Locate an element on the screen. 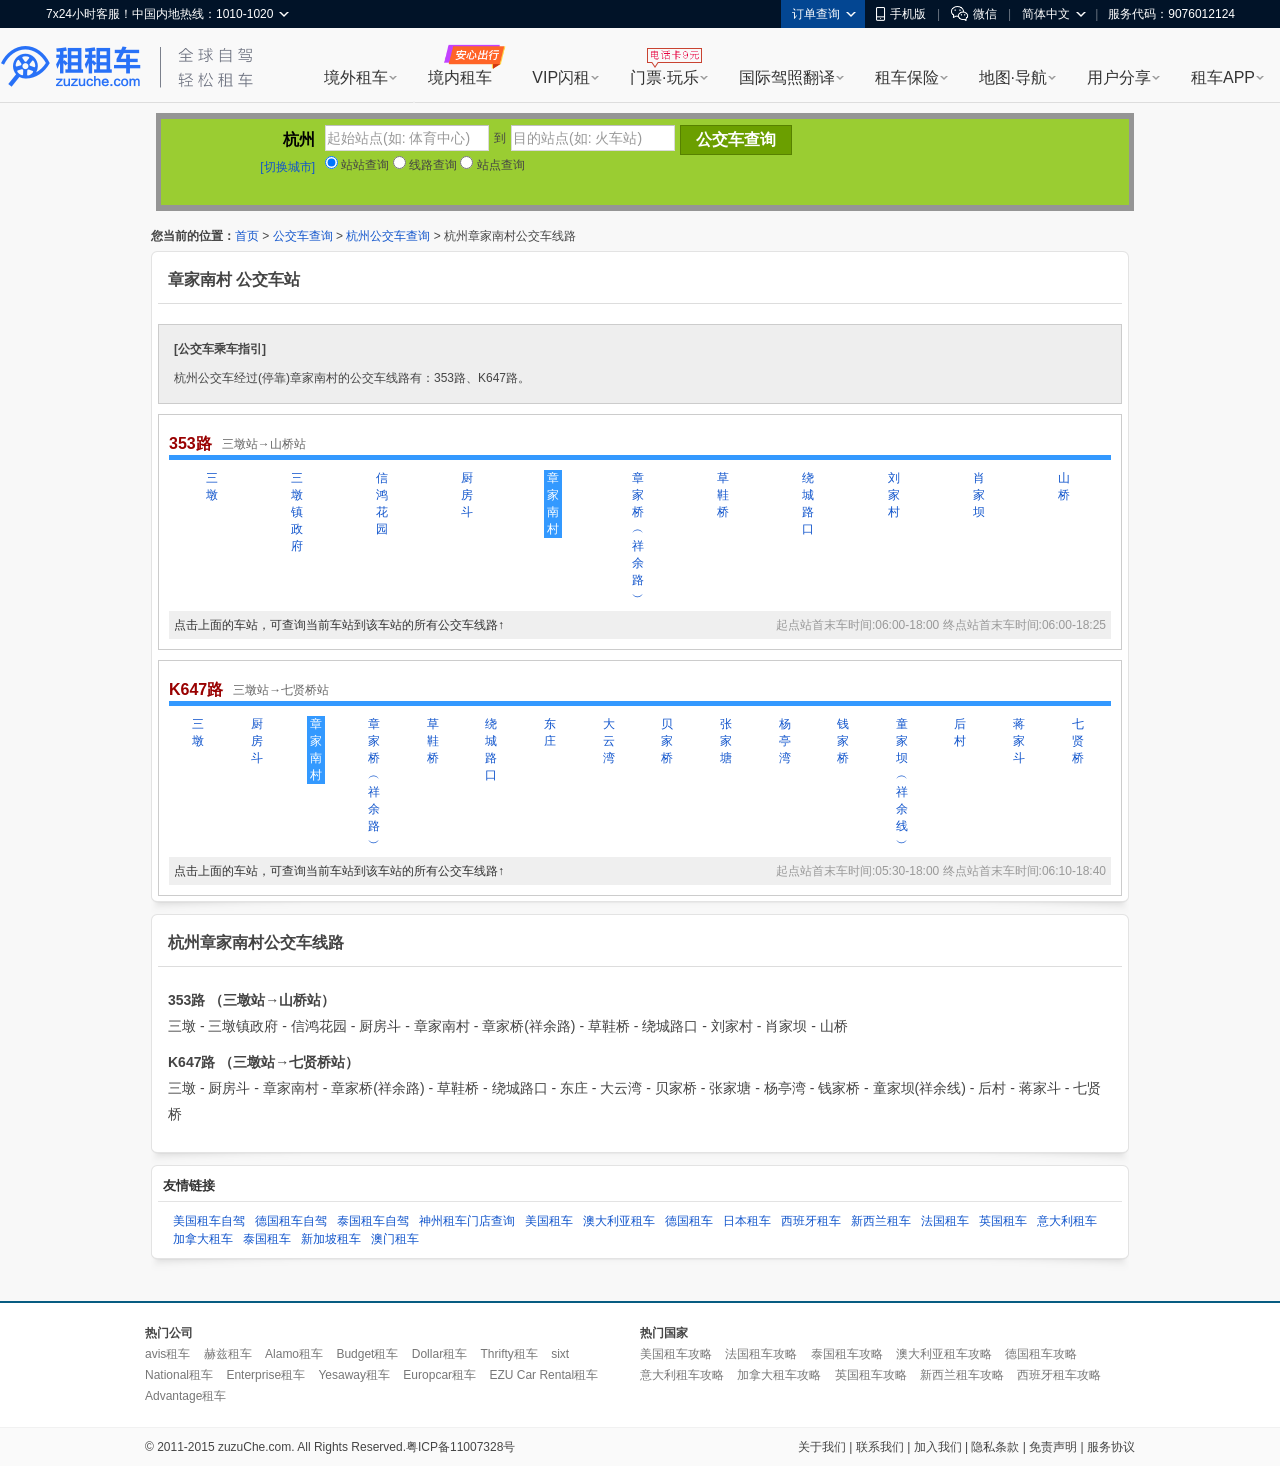 Image resolution: width=1280 pixels, height=1466 pixels. 贝家桥 is located at coordinates (667, 741).